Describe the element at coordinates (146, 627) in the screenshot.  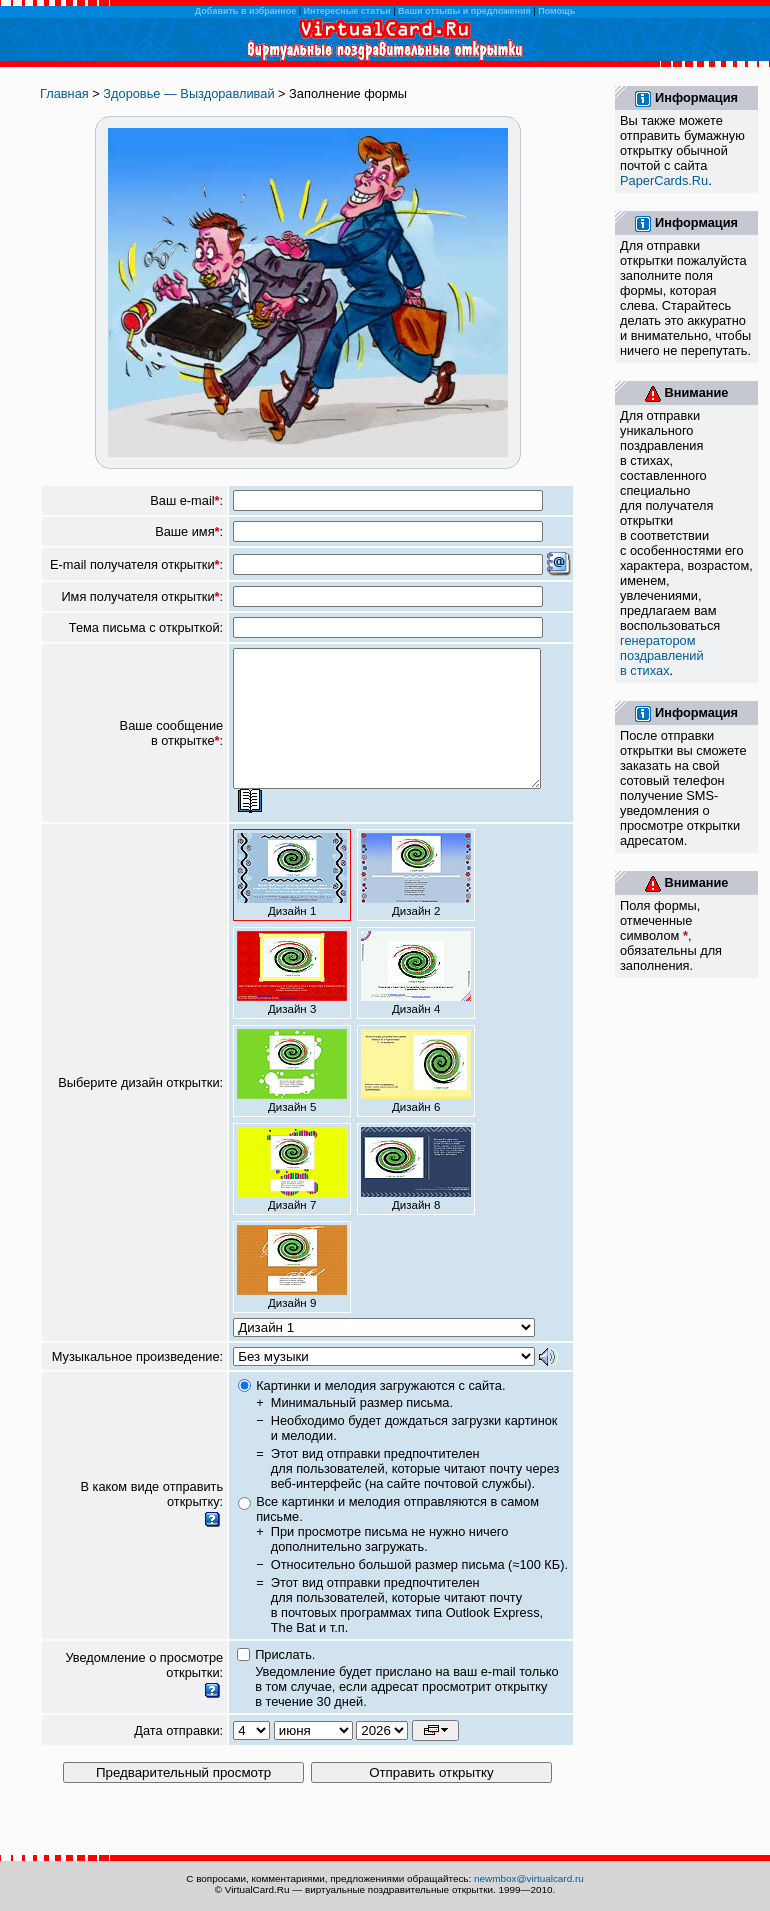
I see `Тема письма с открыткой:` at that location.